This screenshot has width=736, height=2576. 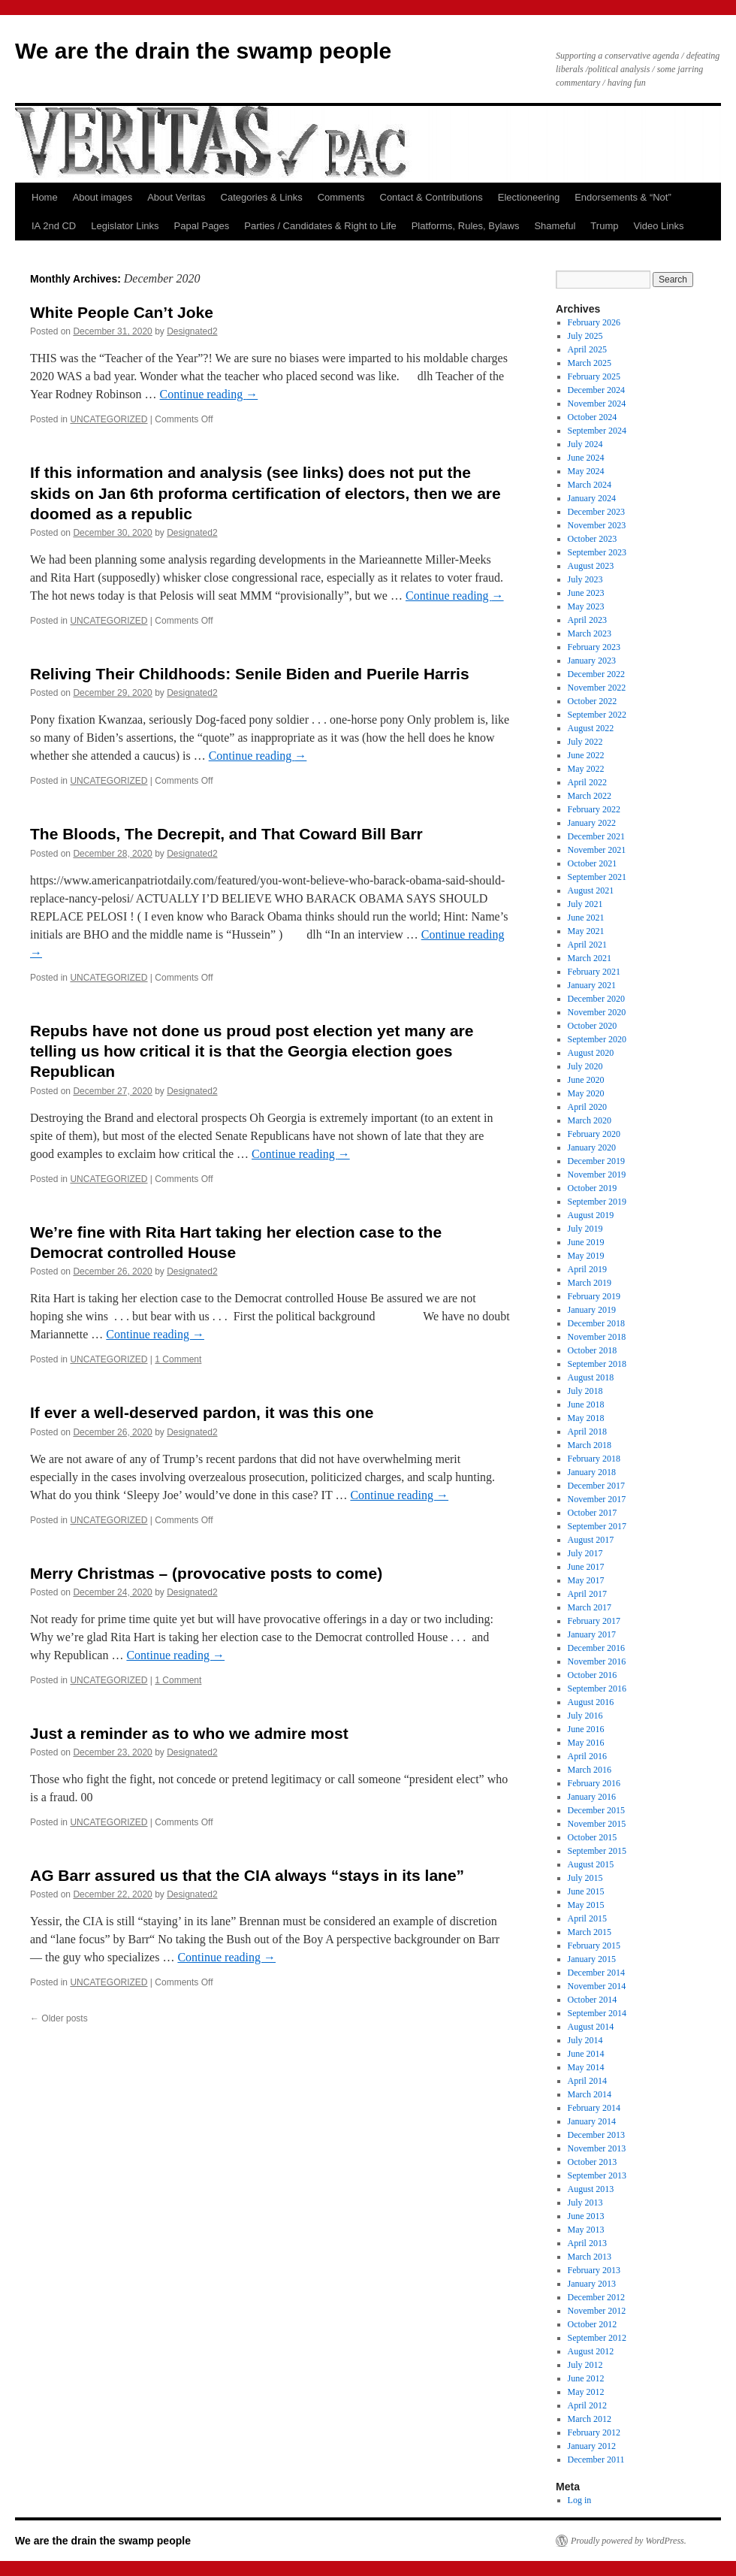 I want to click on December 2012, so click(x=596, y=2297).